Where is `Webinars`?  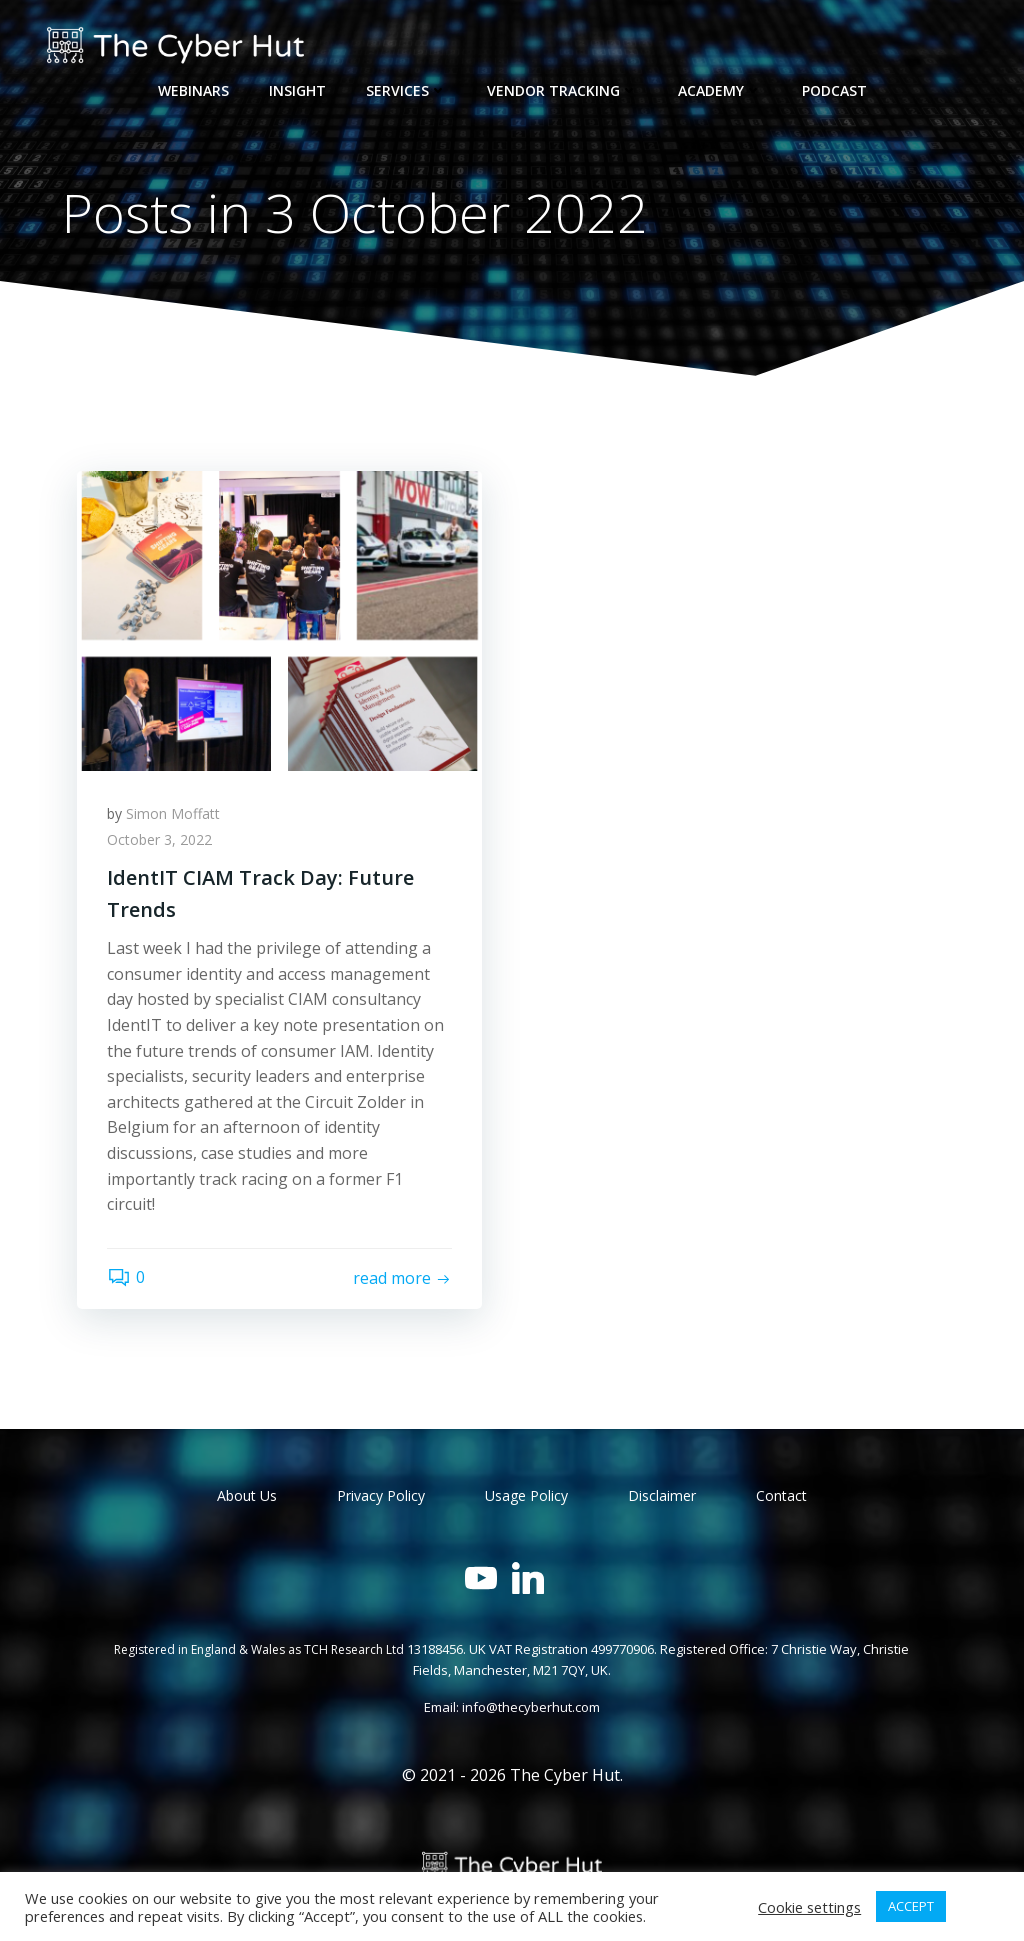 Webinars is located at coordinates (193, 90).